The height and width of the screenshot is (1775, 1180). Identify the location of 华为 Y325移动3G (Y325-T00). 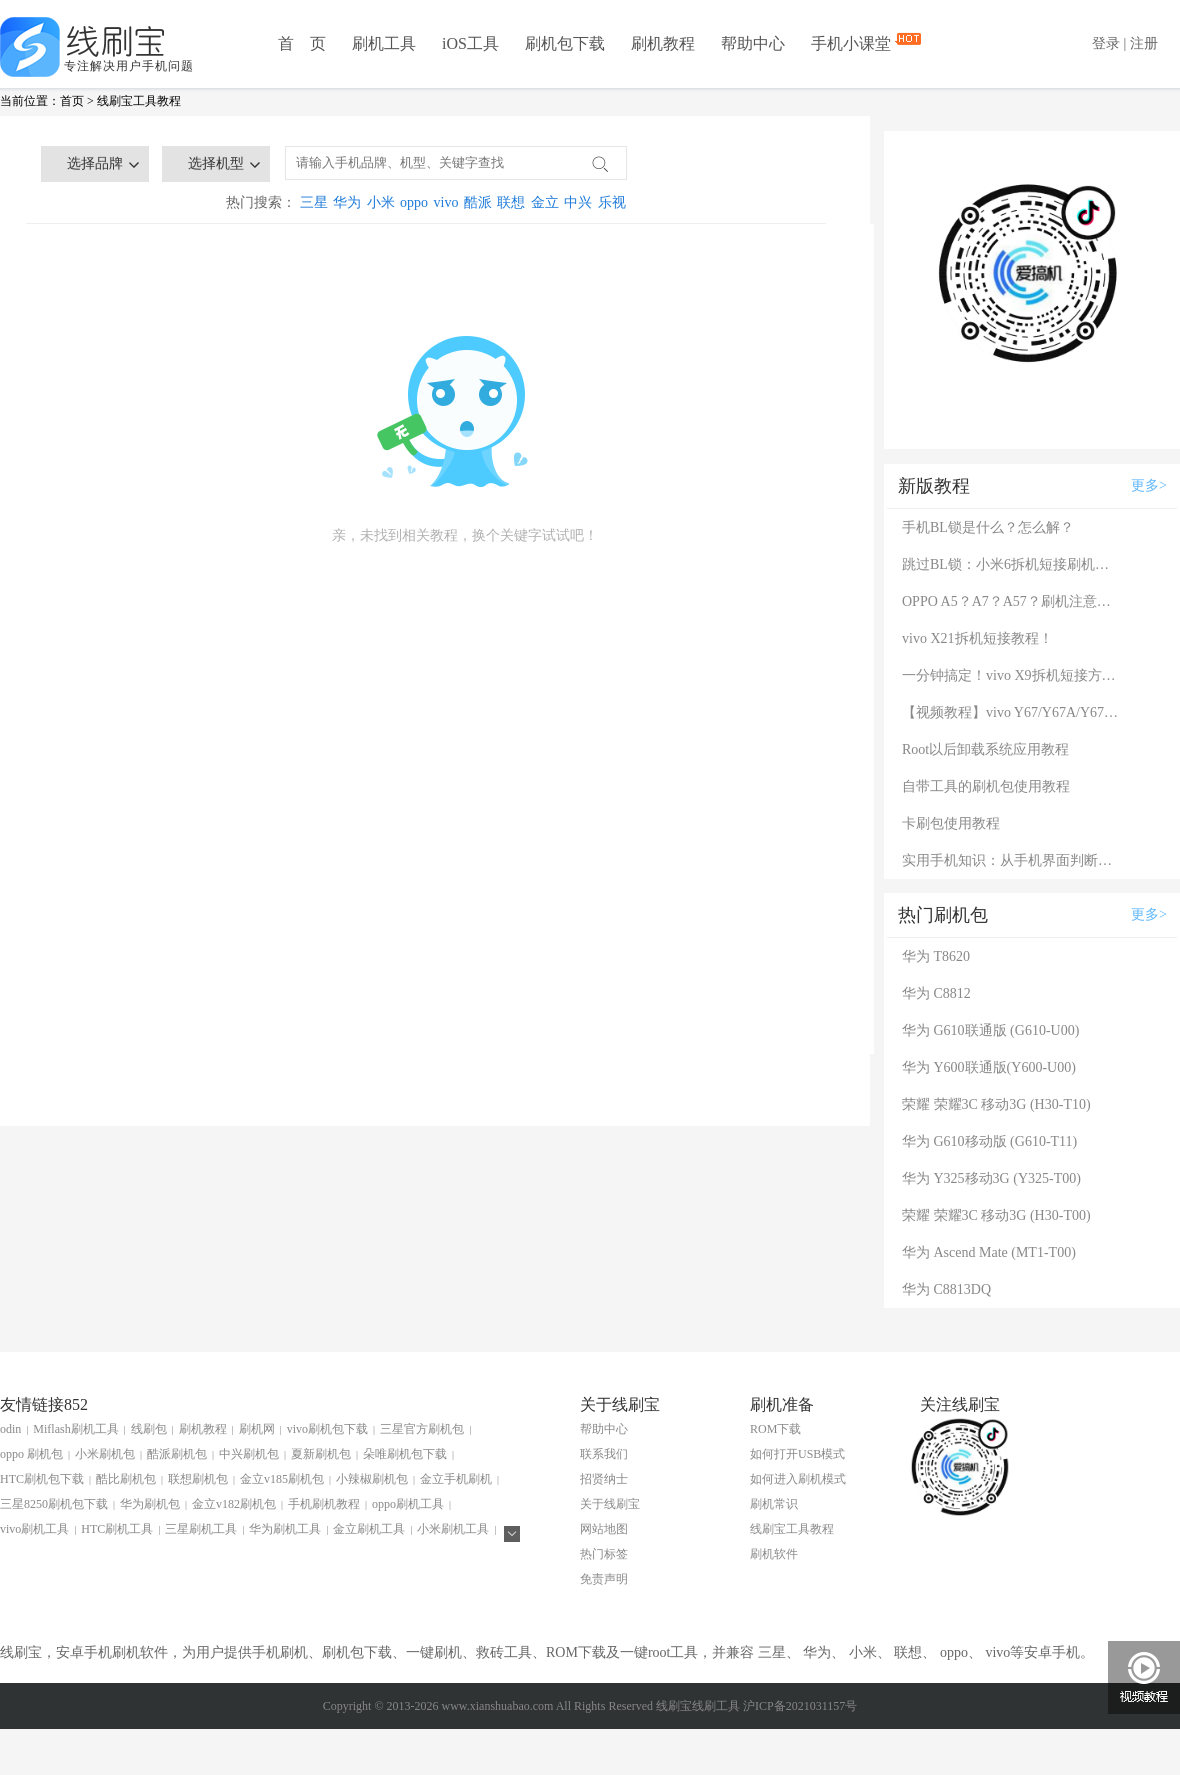
(991, 1178).